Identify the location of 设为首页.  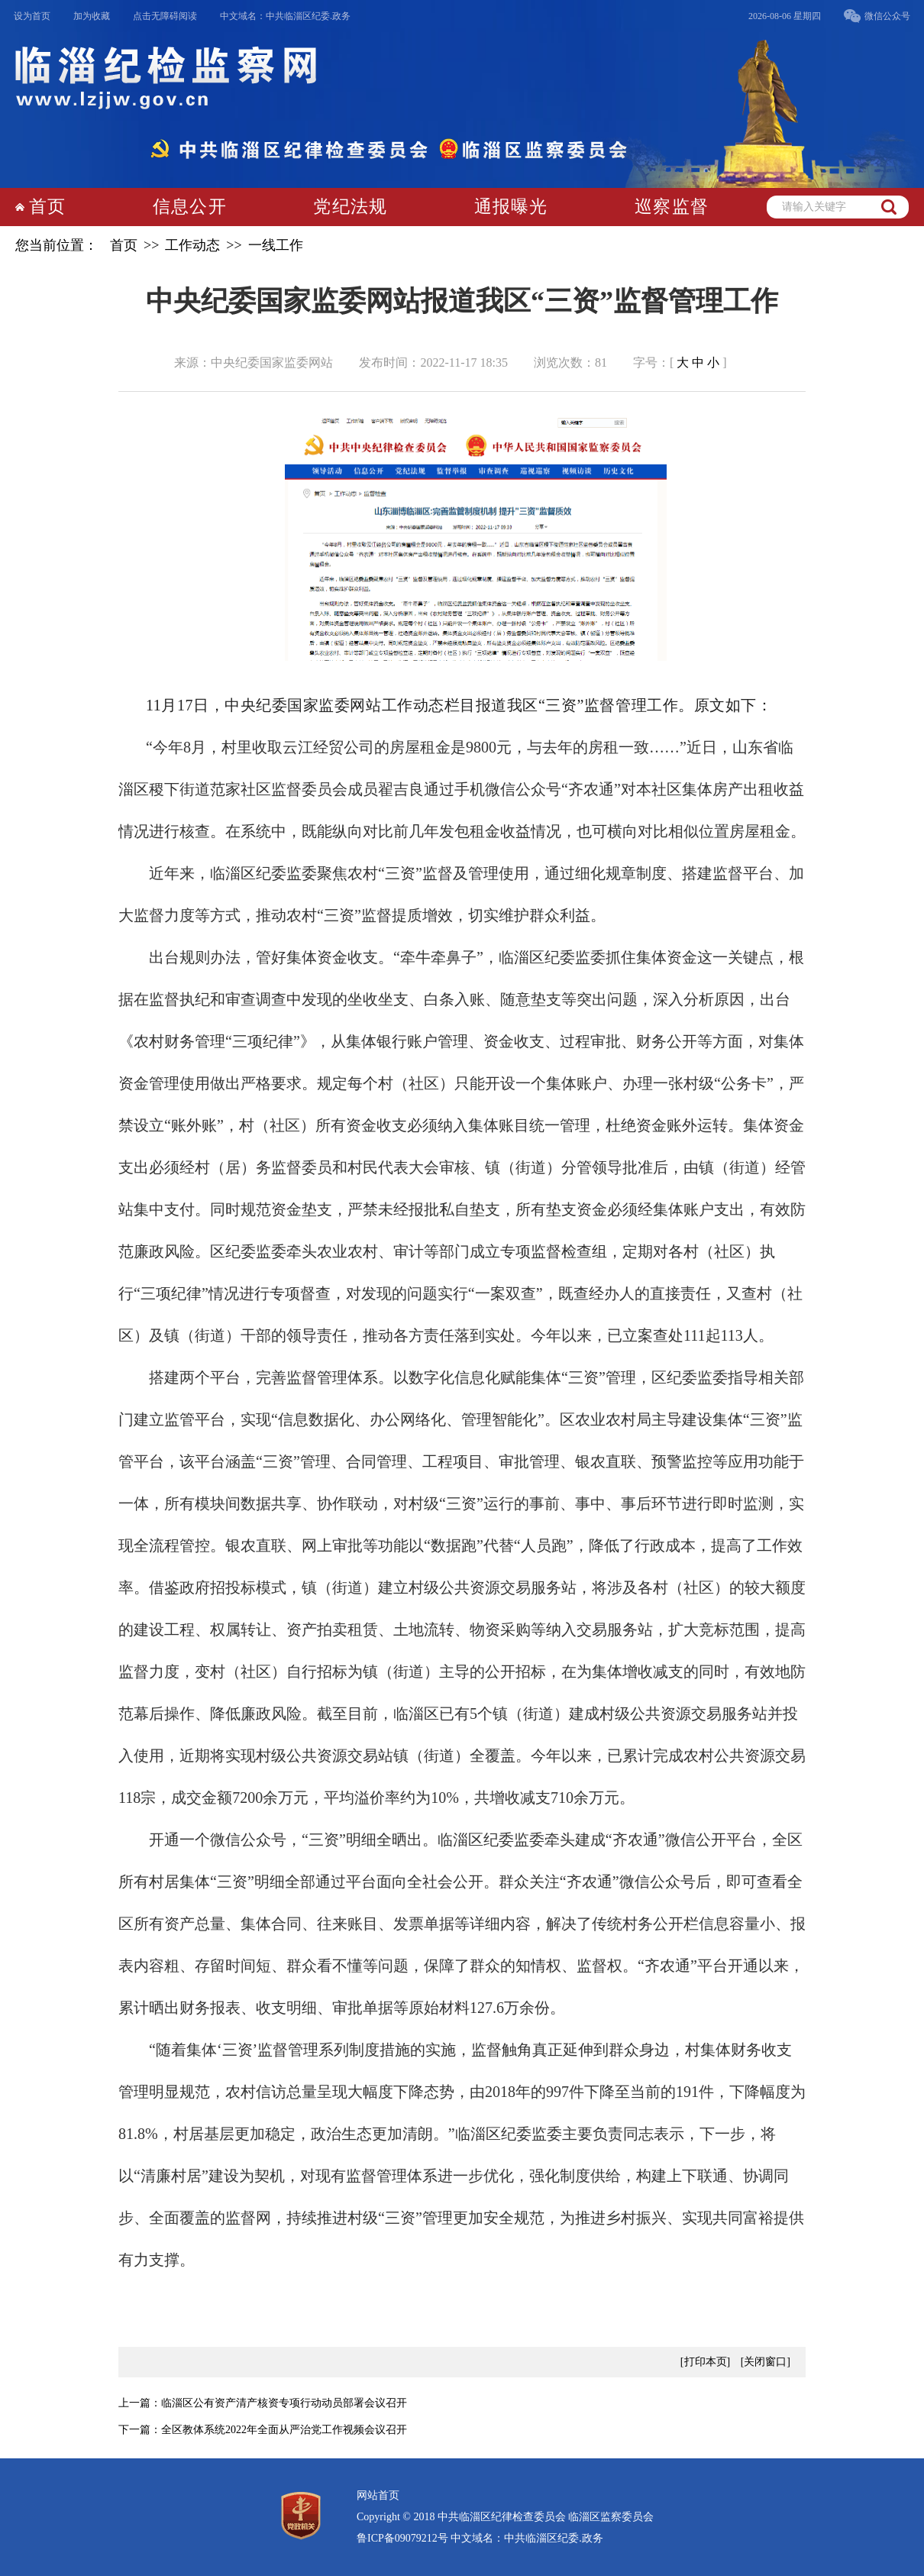
(32, 16).